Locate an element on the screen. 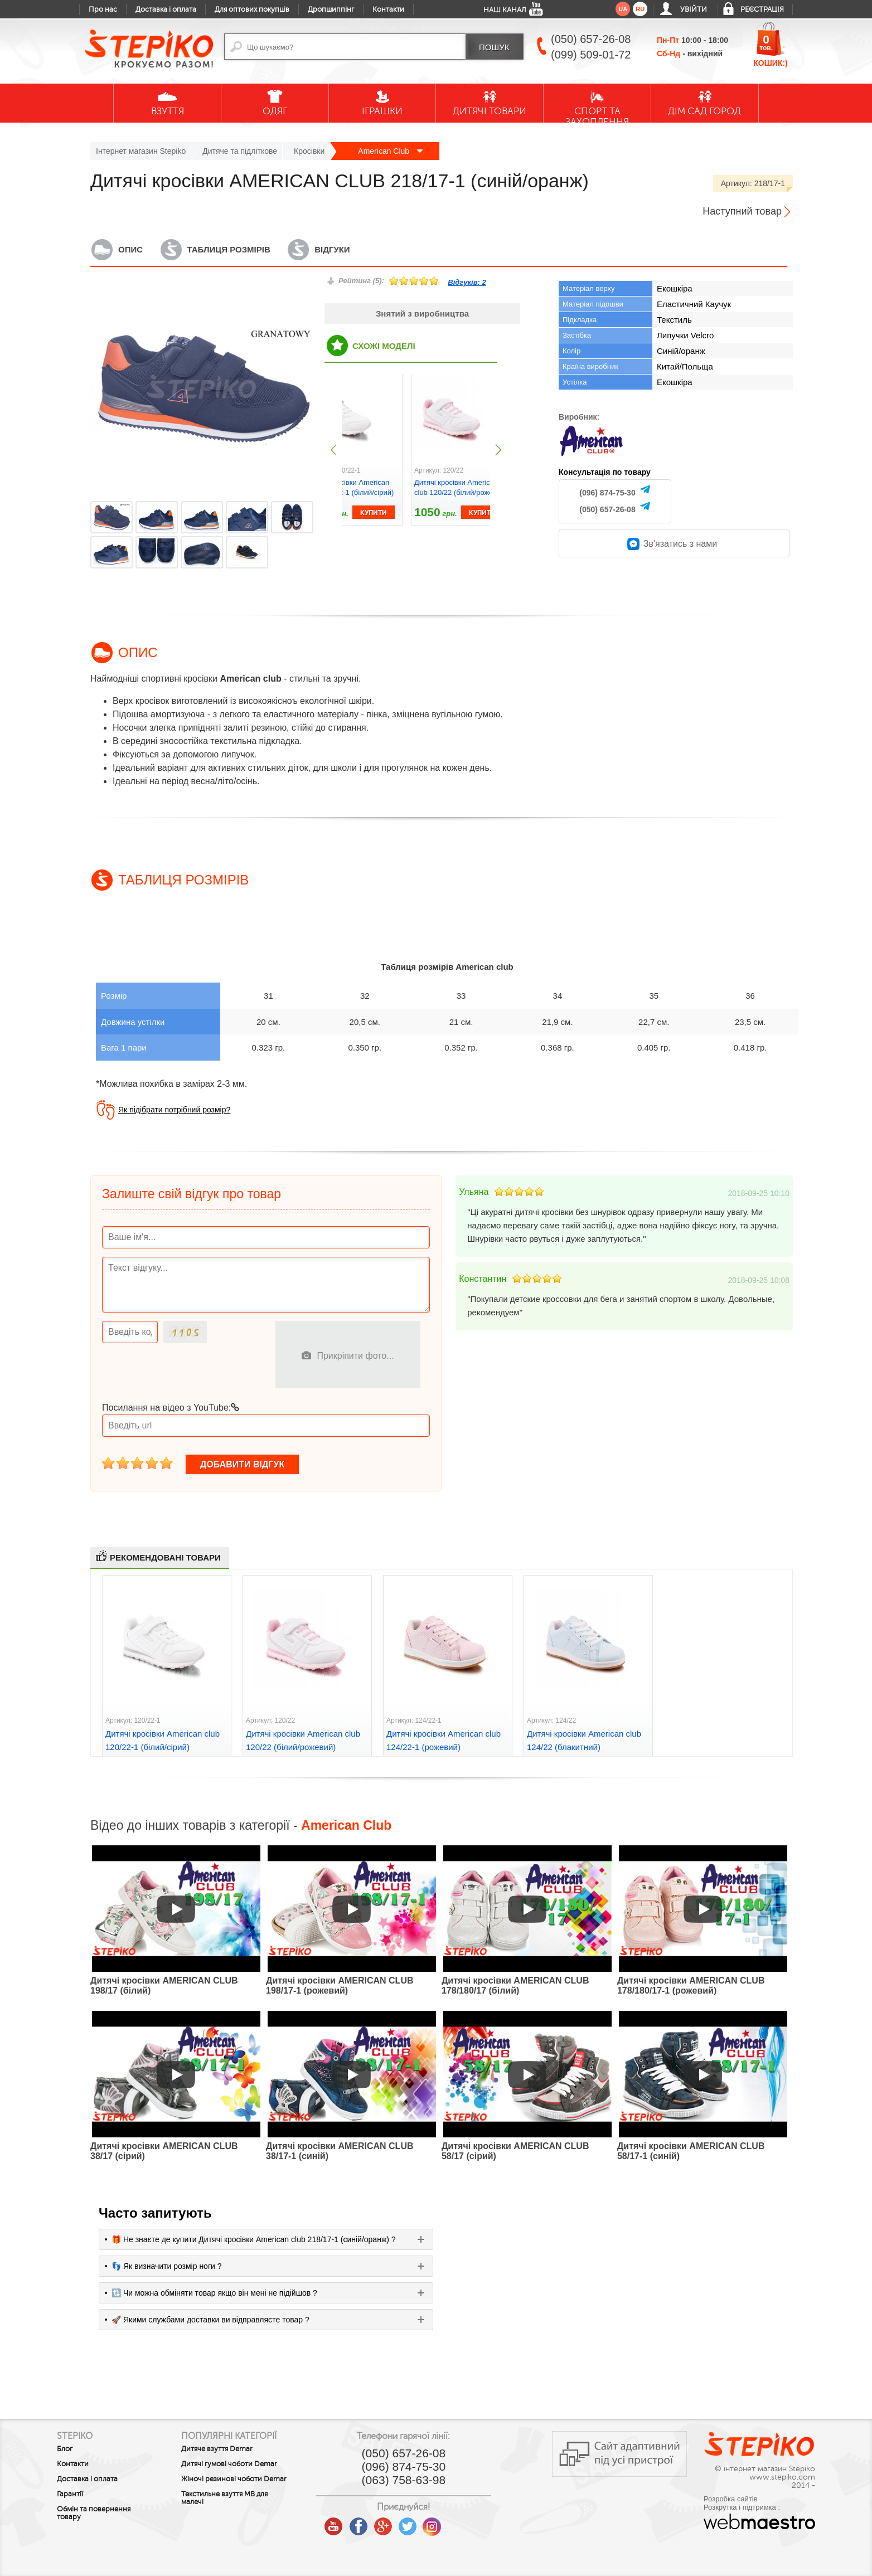 The height and width of the screenshot is (2576, 872). Доставка і оплата is located at coordinates (165, 9).